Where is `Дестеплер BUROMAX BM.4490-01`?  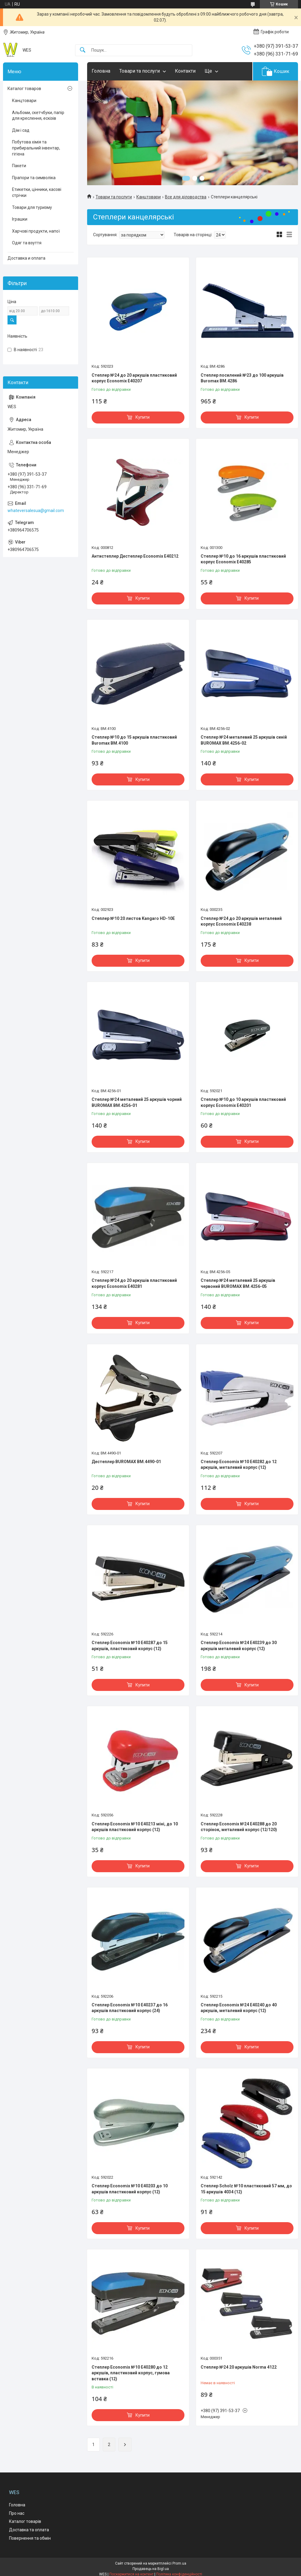
Дестеплер BUROMAX BM.4490-01 is located at coordinates (126, 1461).